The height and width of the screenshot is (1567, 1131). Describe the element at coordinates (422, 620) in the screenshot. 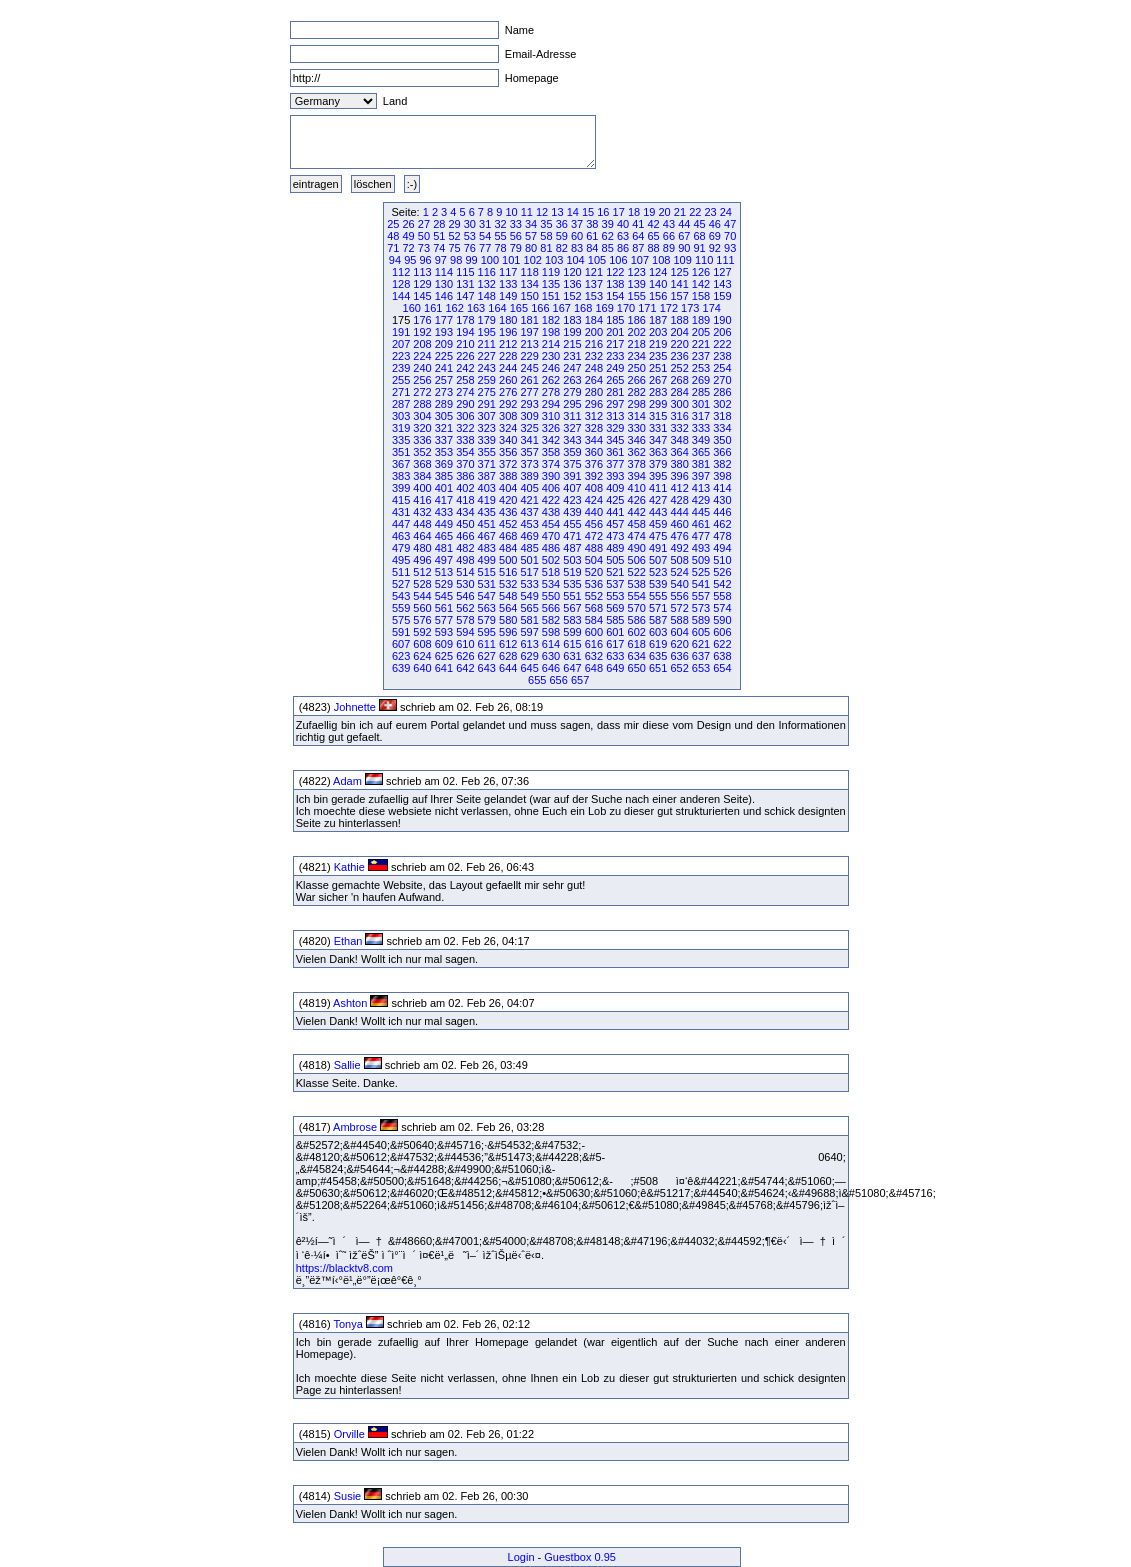

I see `576` at that location.